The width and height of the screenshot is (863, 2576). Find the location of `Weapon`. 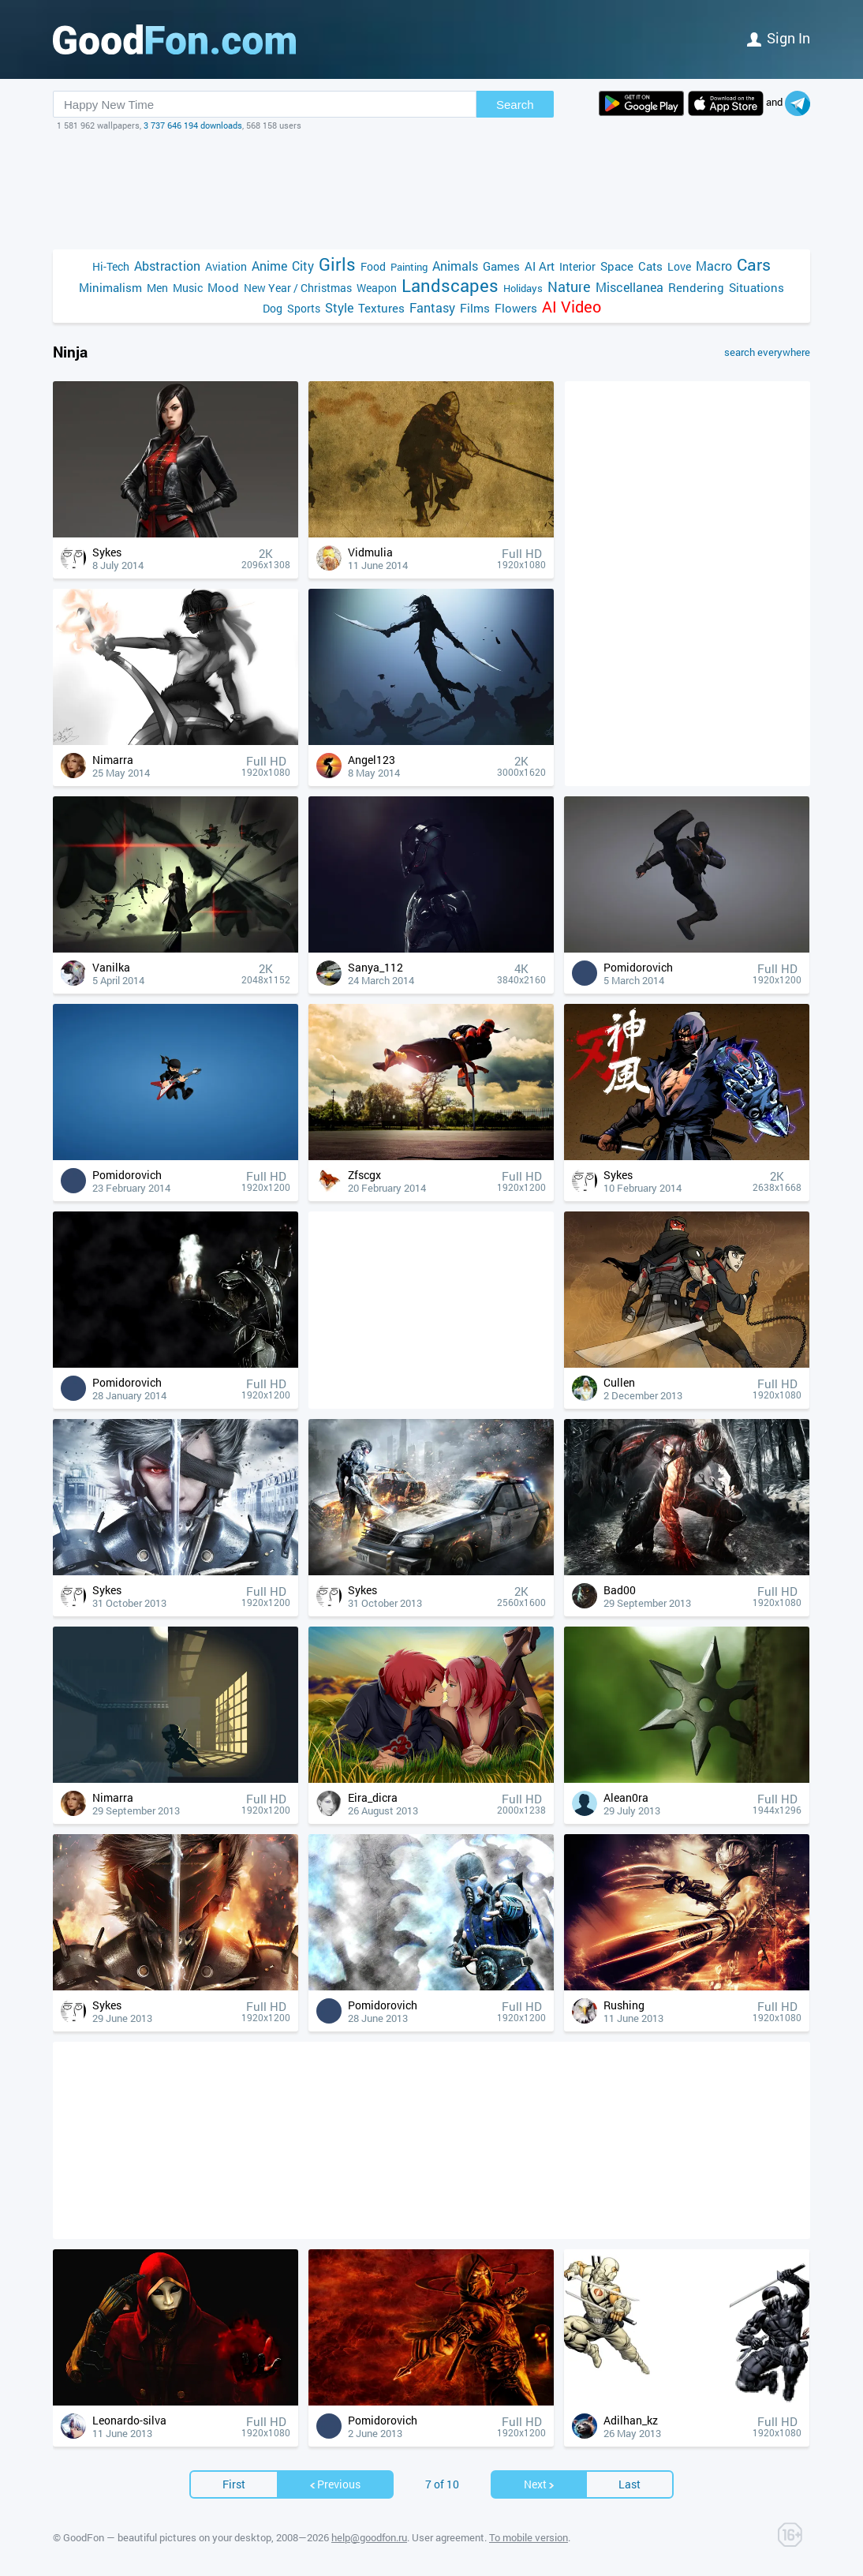

Weapon is located at coordinates (377, 287).